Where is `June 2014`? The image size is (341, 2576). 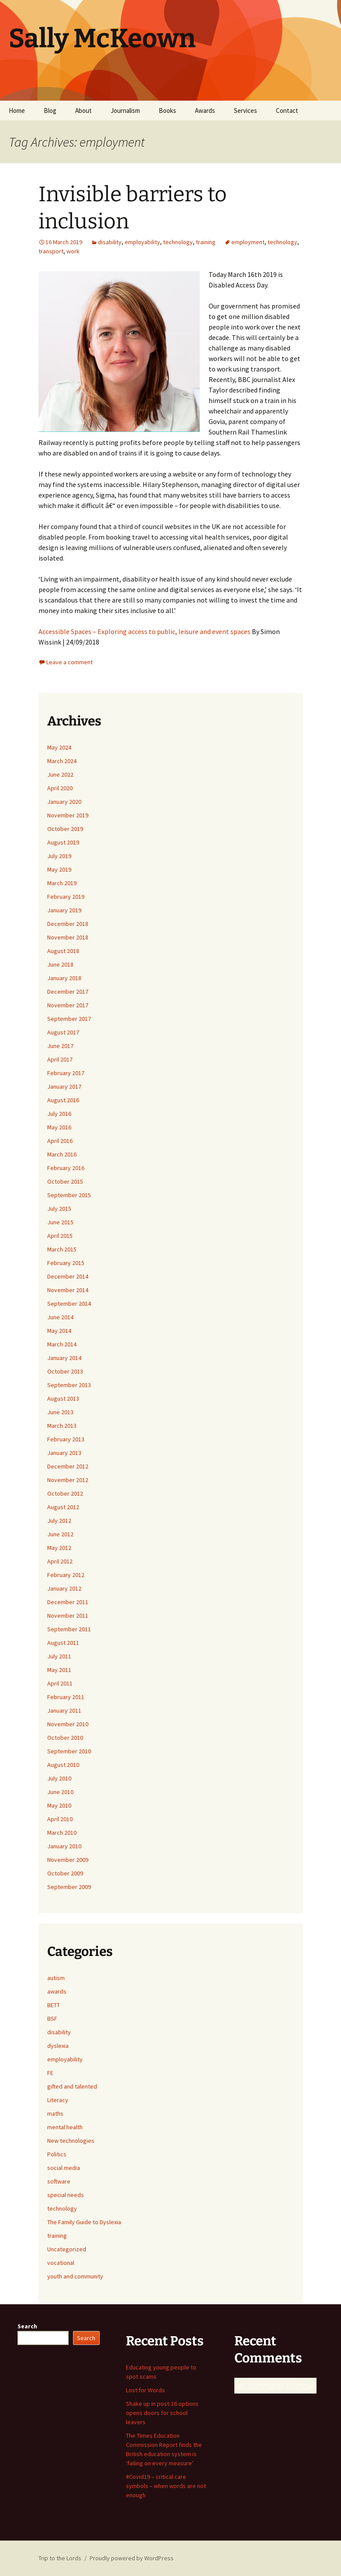
June 2014 is located at coordinates (60, 1317).